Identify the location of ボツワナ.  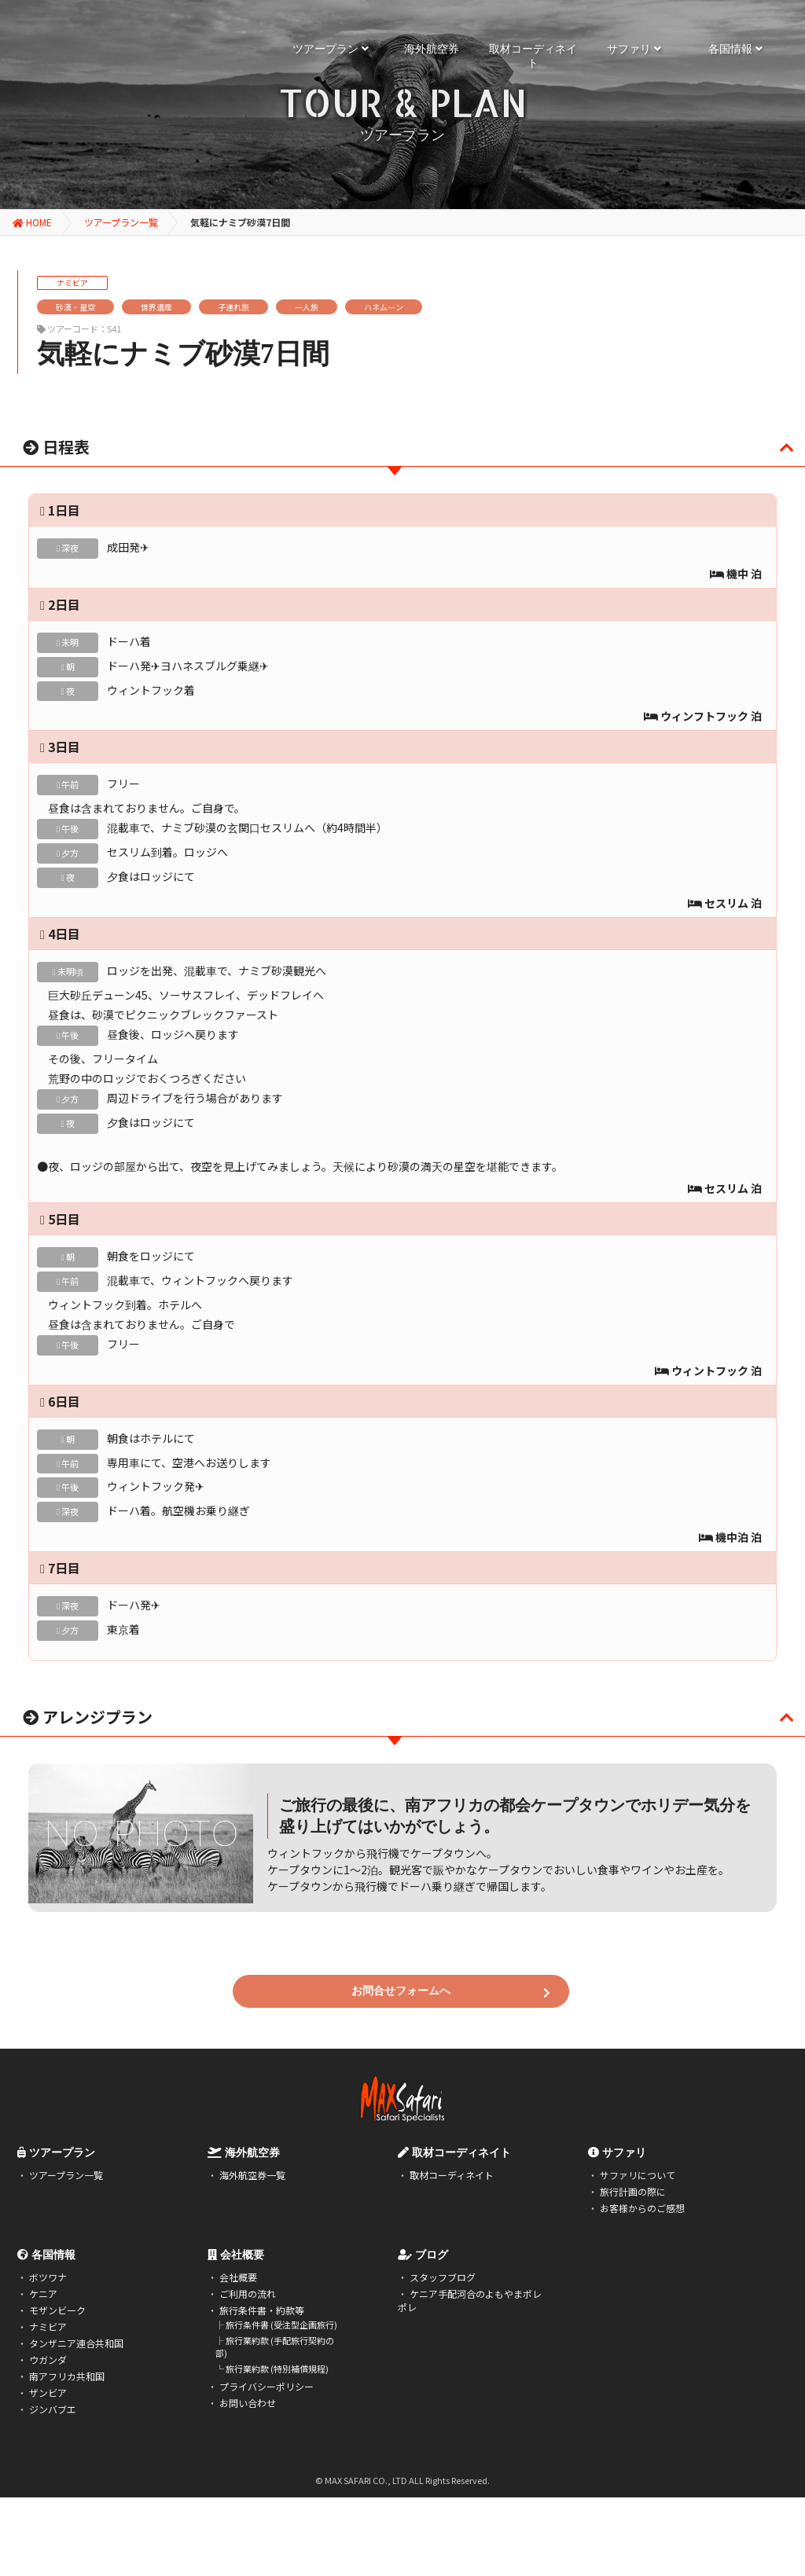
(48, 2277).